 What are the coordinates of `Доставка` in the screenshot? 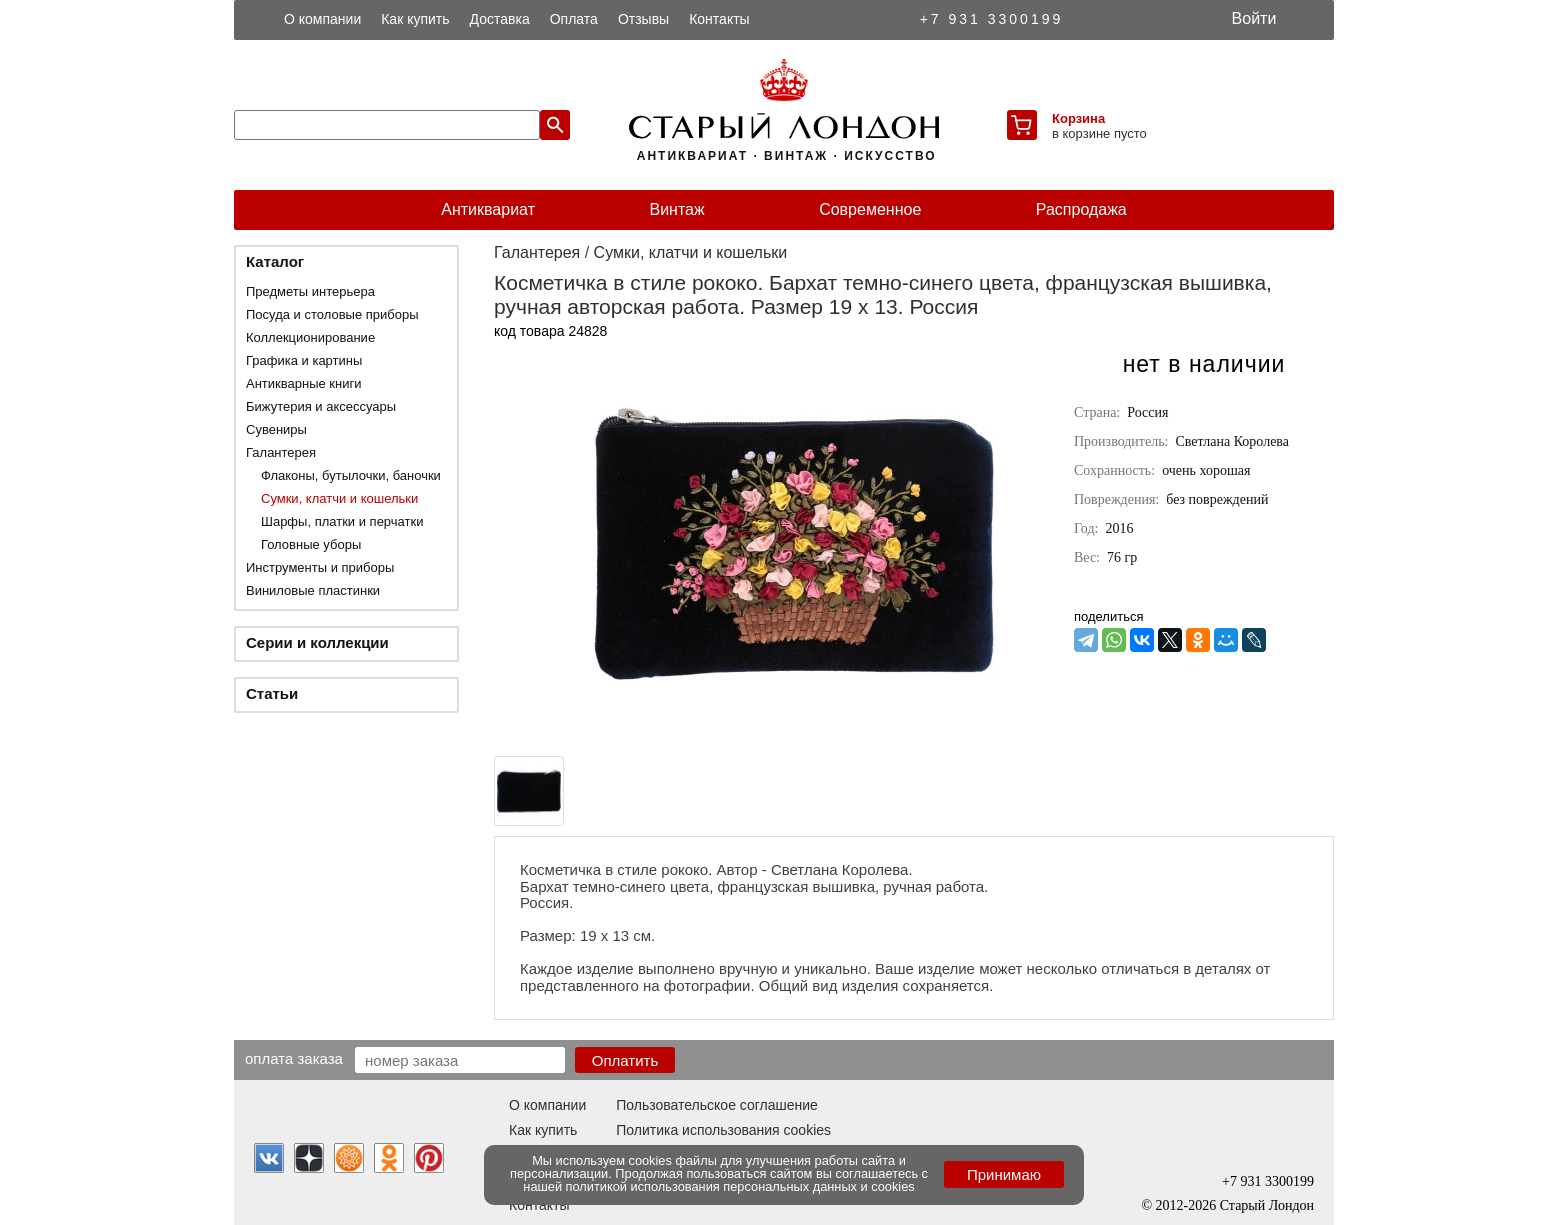 It's located at (500, 19).